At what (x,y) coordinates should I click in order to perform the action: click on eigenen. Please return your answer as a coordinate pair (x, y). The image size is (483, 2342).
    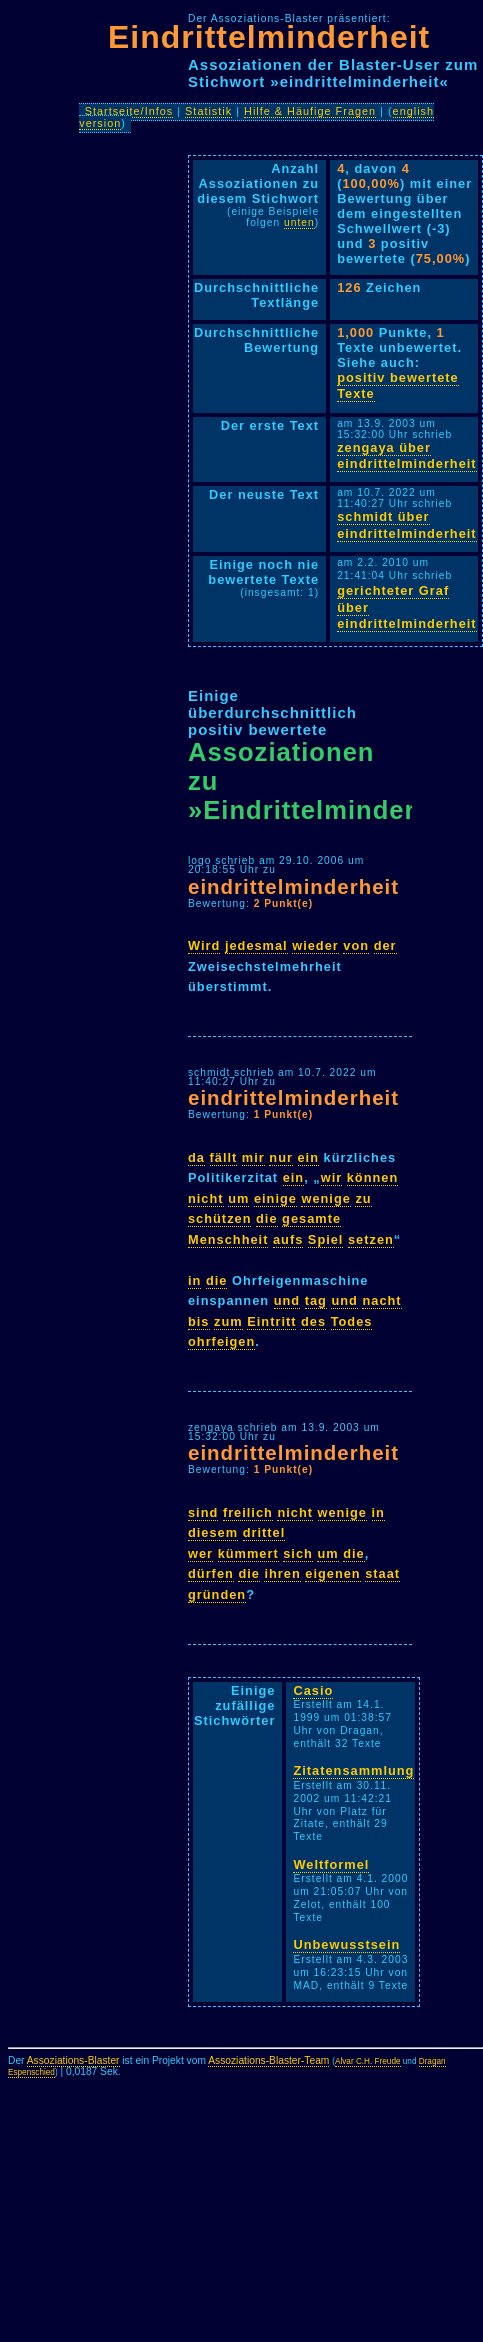
    Looking at the image, I should click on (332, 1573).